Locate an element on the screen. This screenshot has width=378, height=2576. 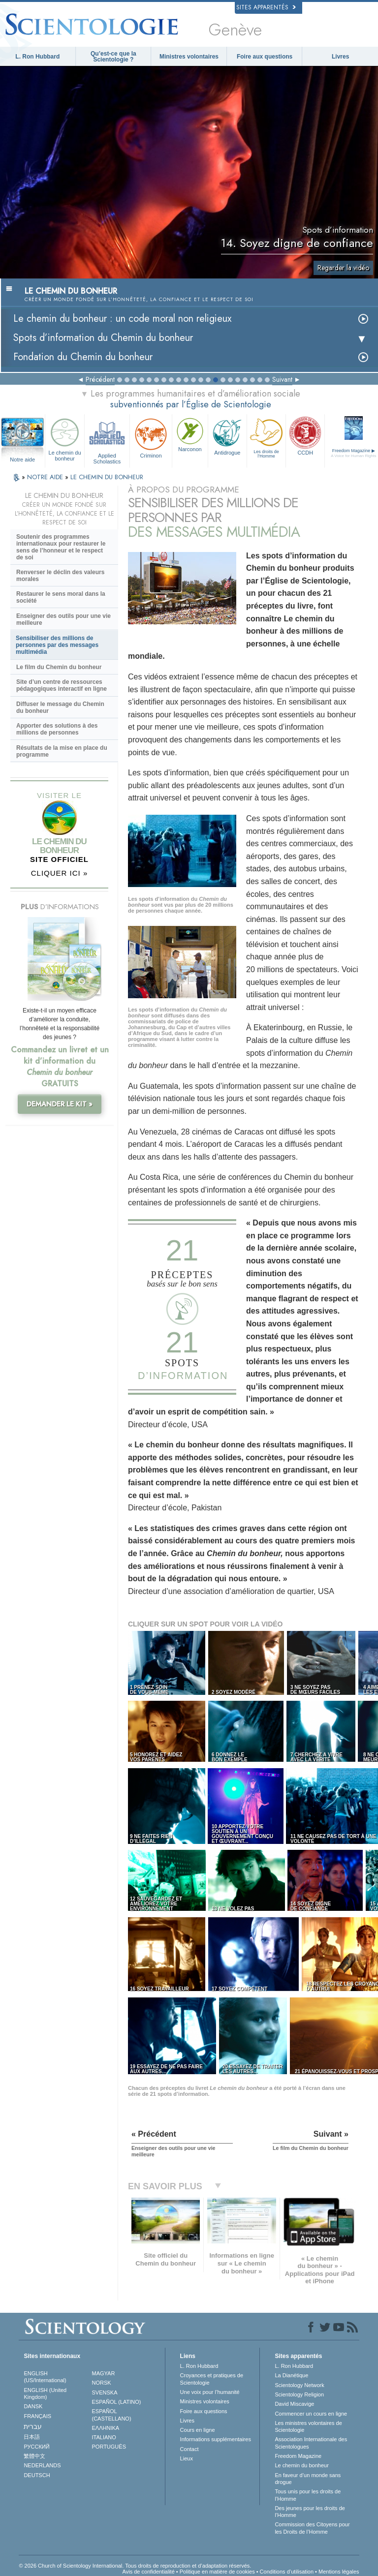
Spots d’information du Chemin du bonheur is located at coordinates (103, 338).